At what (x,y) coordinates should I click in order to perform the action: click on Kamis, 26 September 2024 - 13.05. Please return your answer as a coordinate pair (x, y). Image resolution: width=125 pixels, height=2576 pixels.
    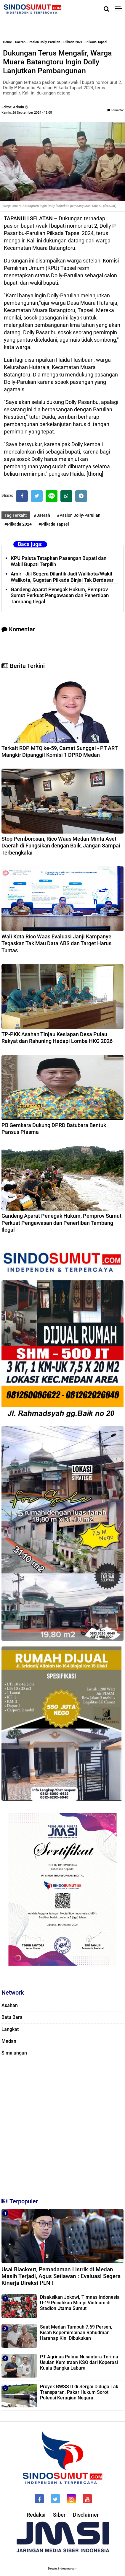
    Looking at the image, I should click on (26, 113).